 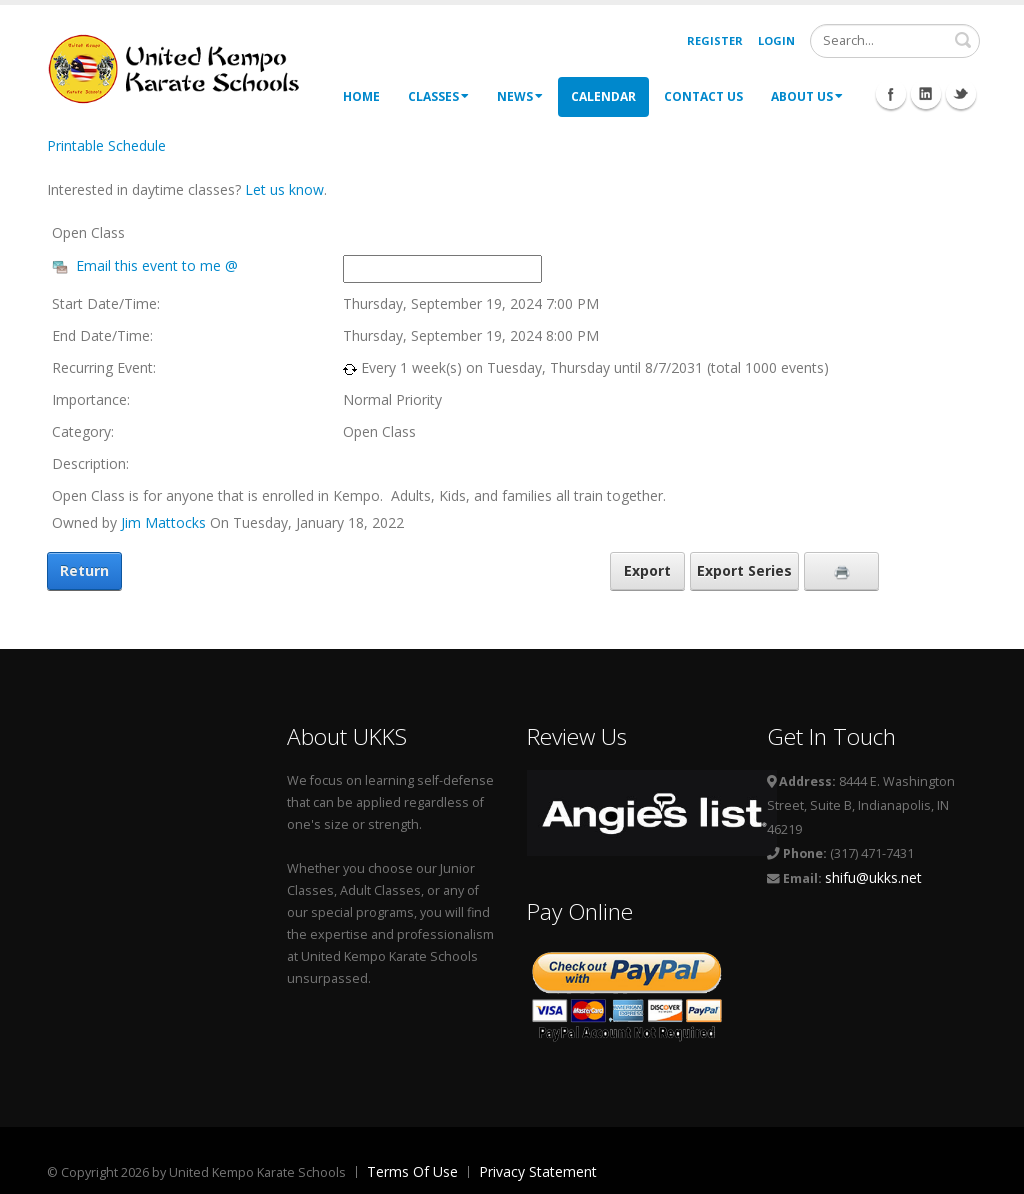 I want to click on Classes, so click(x=438, y=96).